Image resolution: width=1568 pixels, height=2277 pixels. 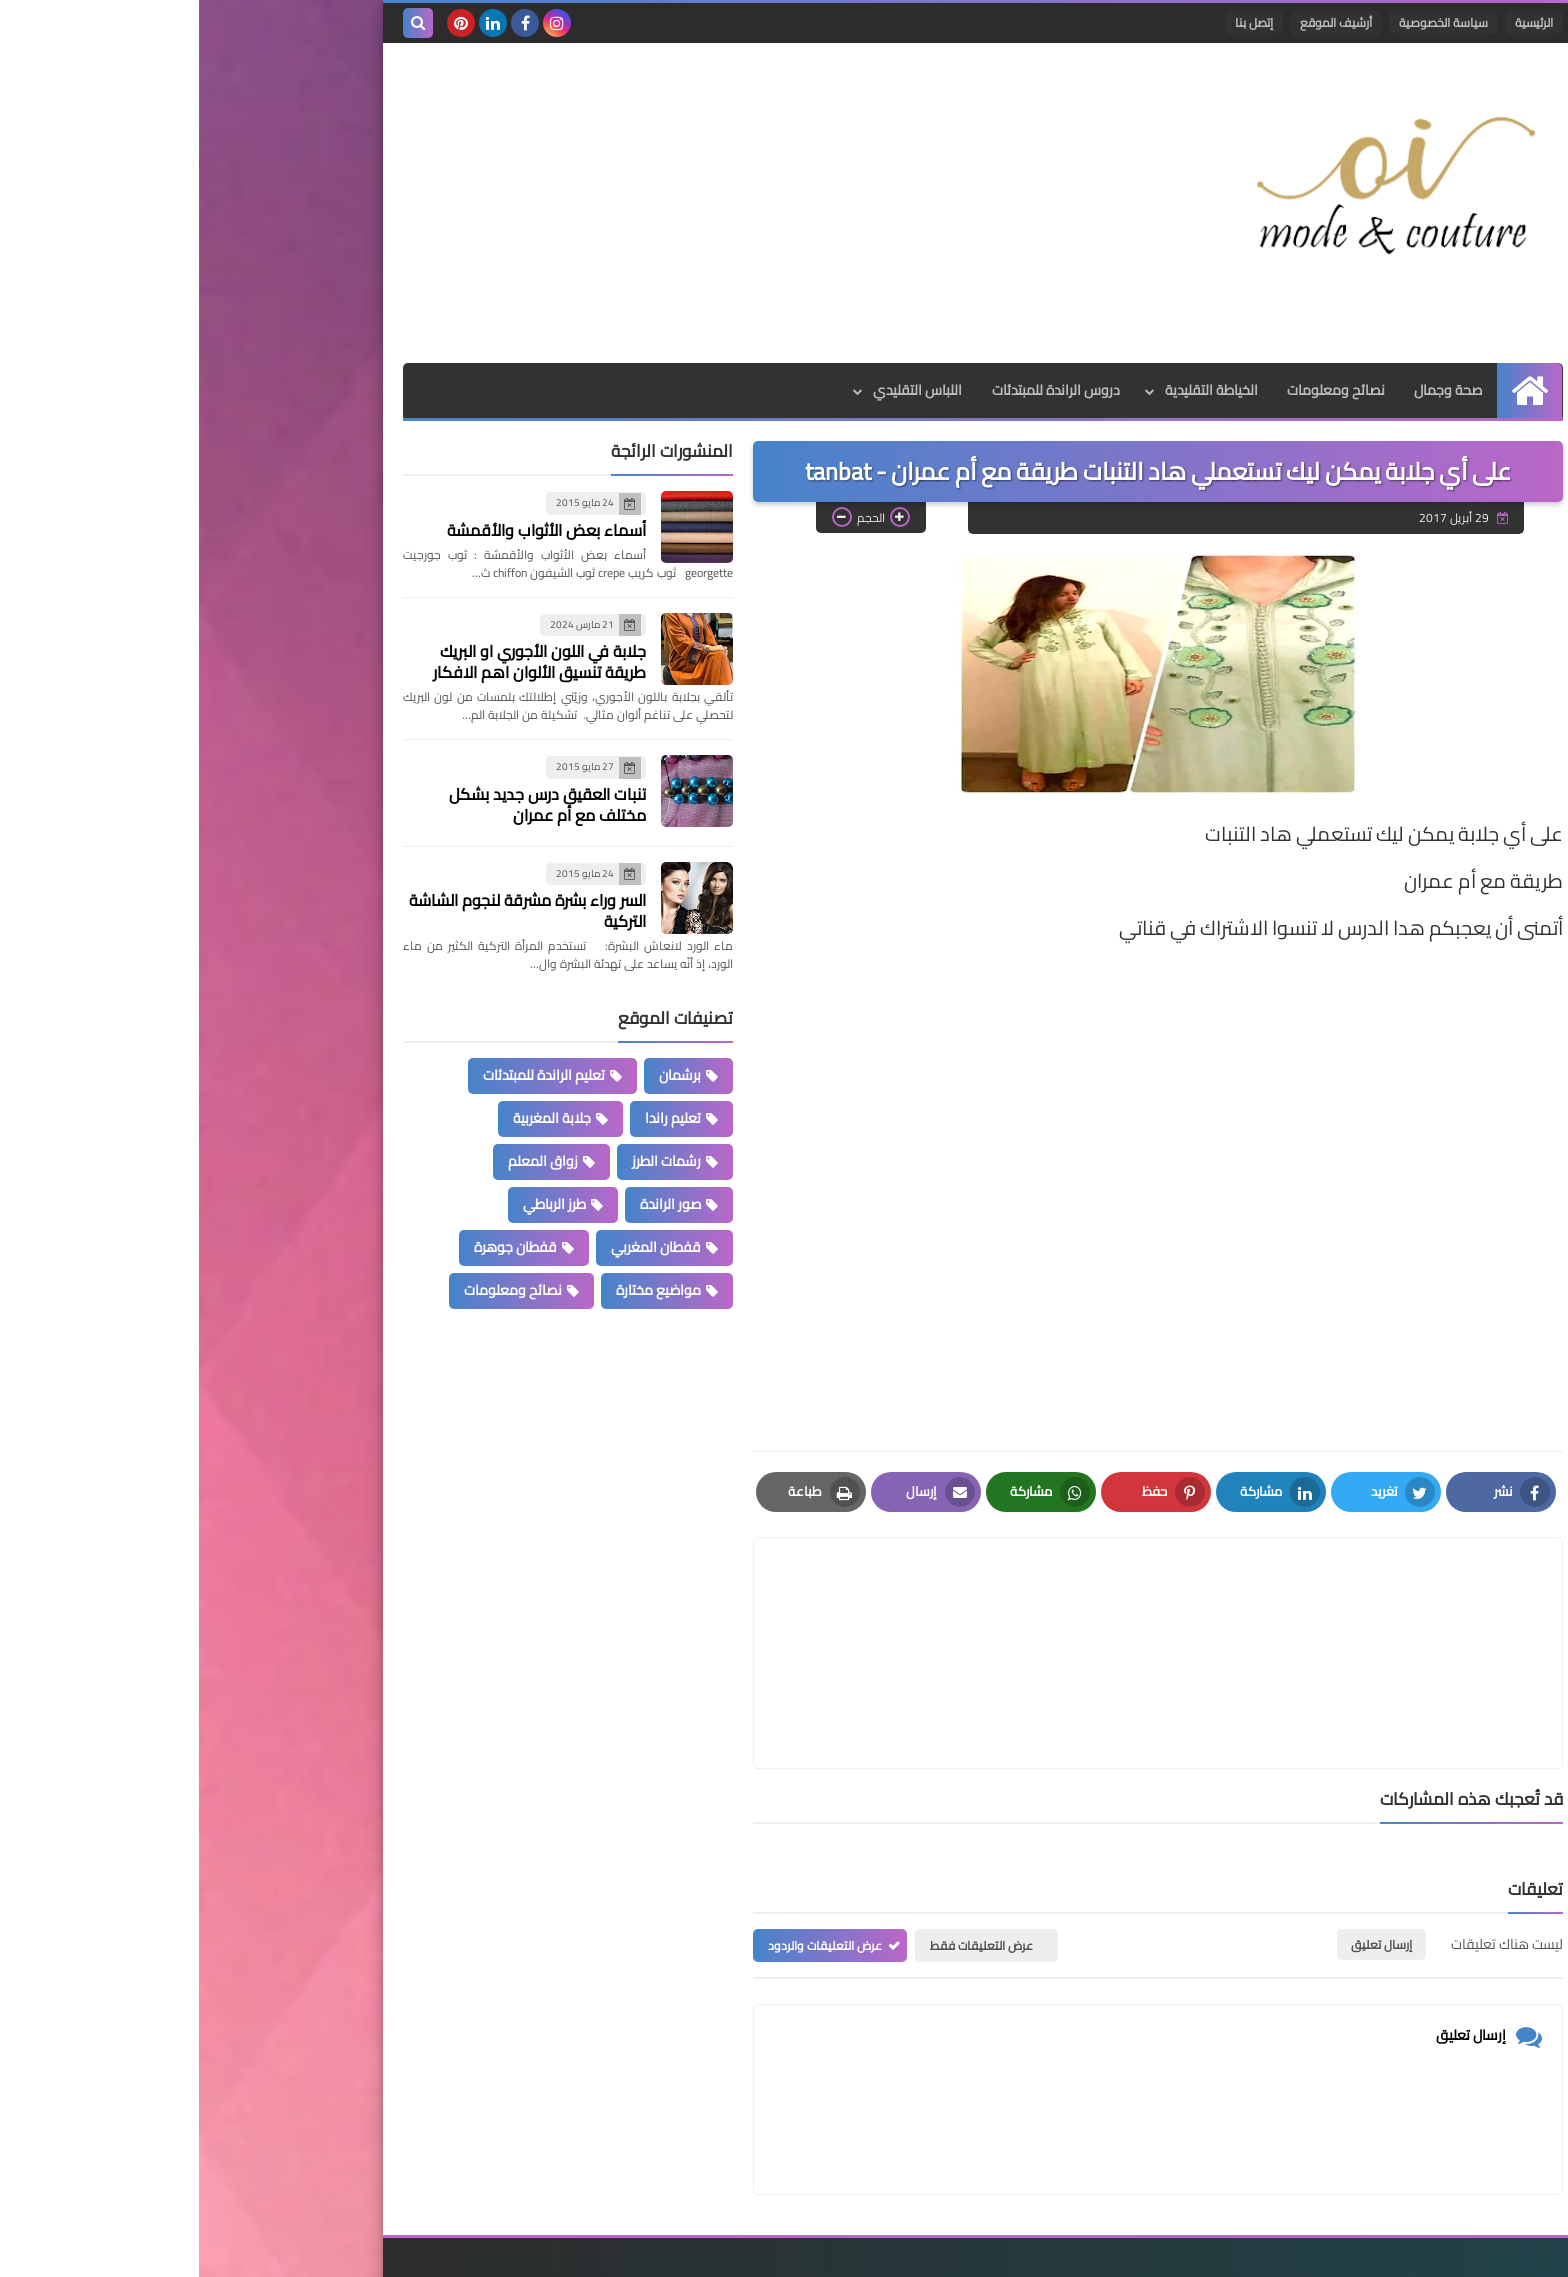 I want to click on تعليم راندا, so click(x=474, y=1118).